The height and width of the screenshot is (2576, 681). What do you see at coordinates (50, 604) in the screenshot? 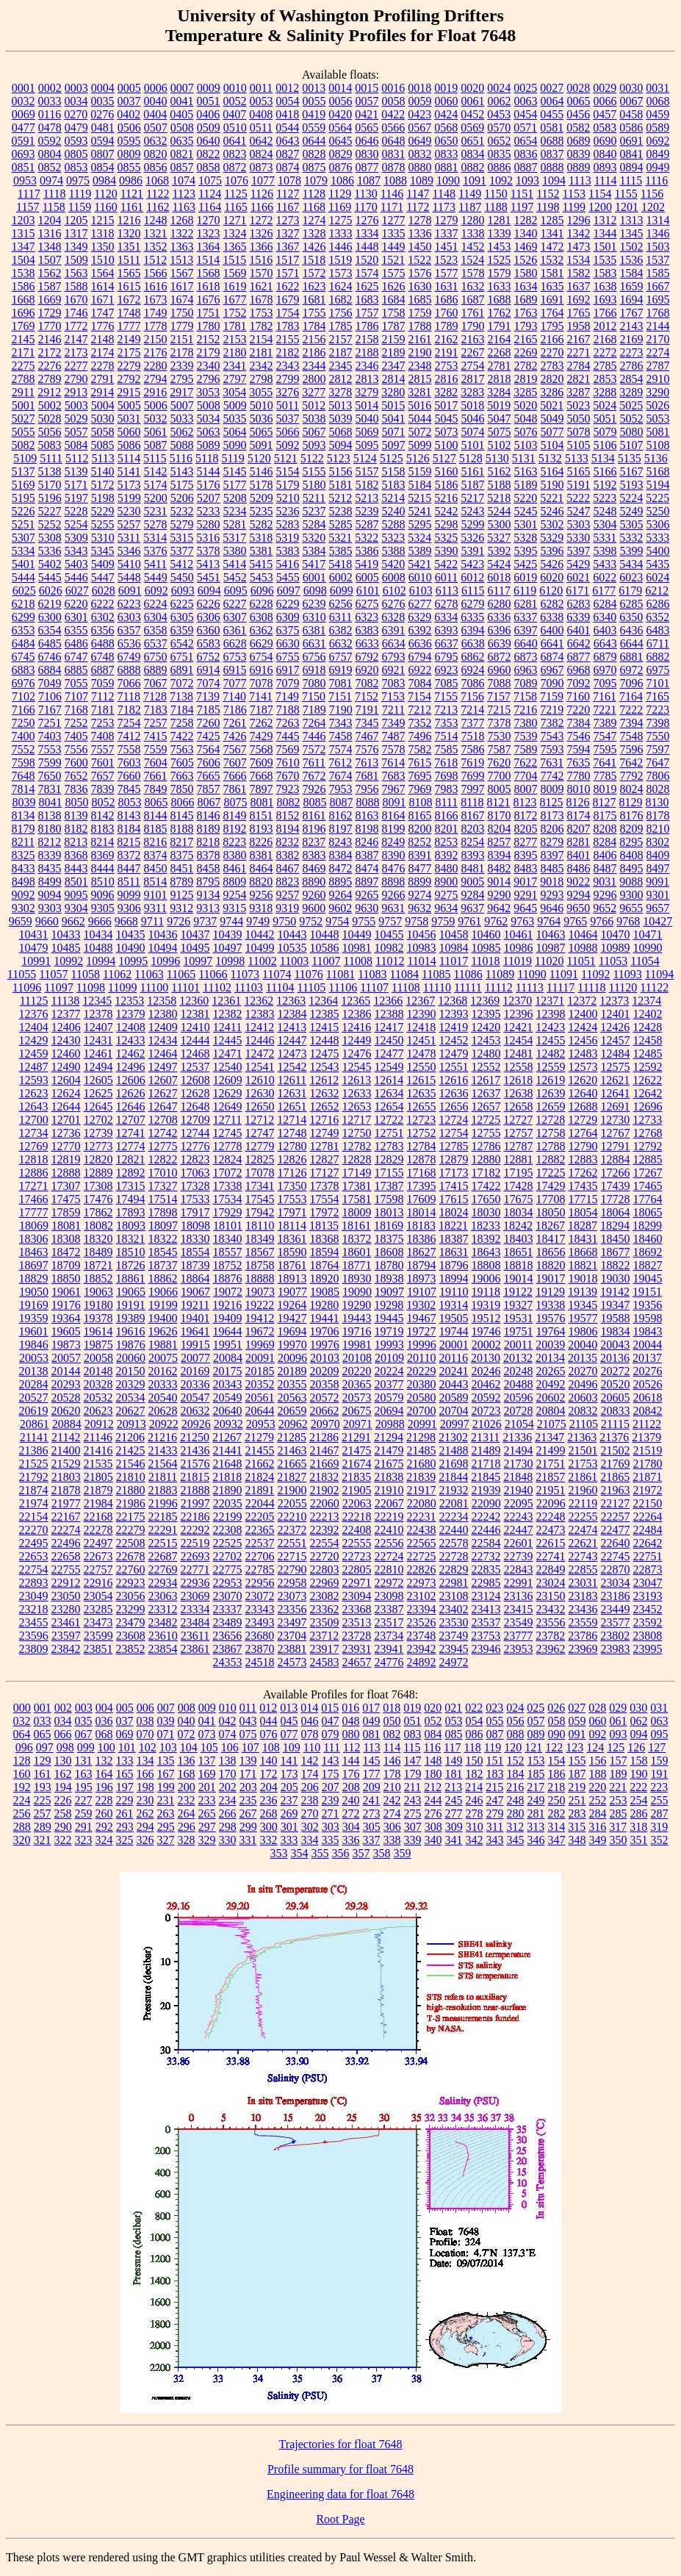
I see `6219` at bounding box center [50, 604].